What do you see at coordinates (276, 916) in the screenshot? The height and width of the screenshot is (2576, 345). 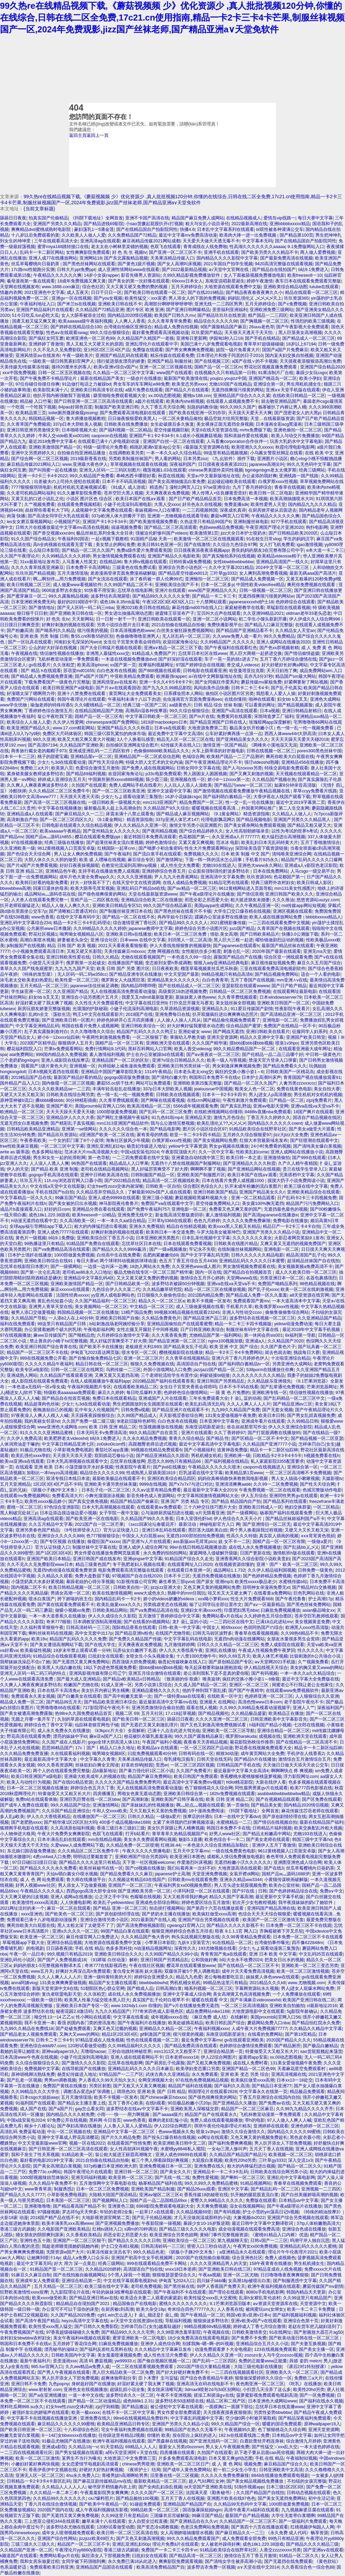 I see `欧美人成在线播放网站免费` at bounding box center [276, 916].